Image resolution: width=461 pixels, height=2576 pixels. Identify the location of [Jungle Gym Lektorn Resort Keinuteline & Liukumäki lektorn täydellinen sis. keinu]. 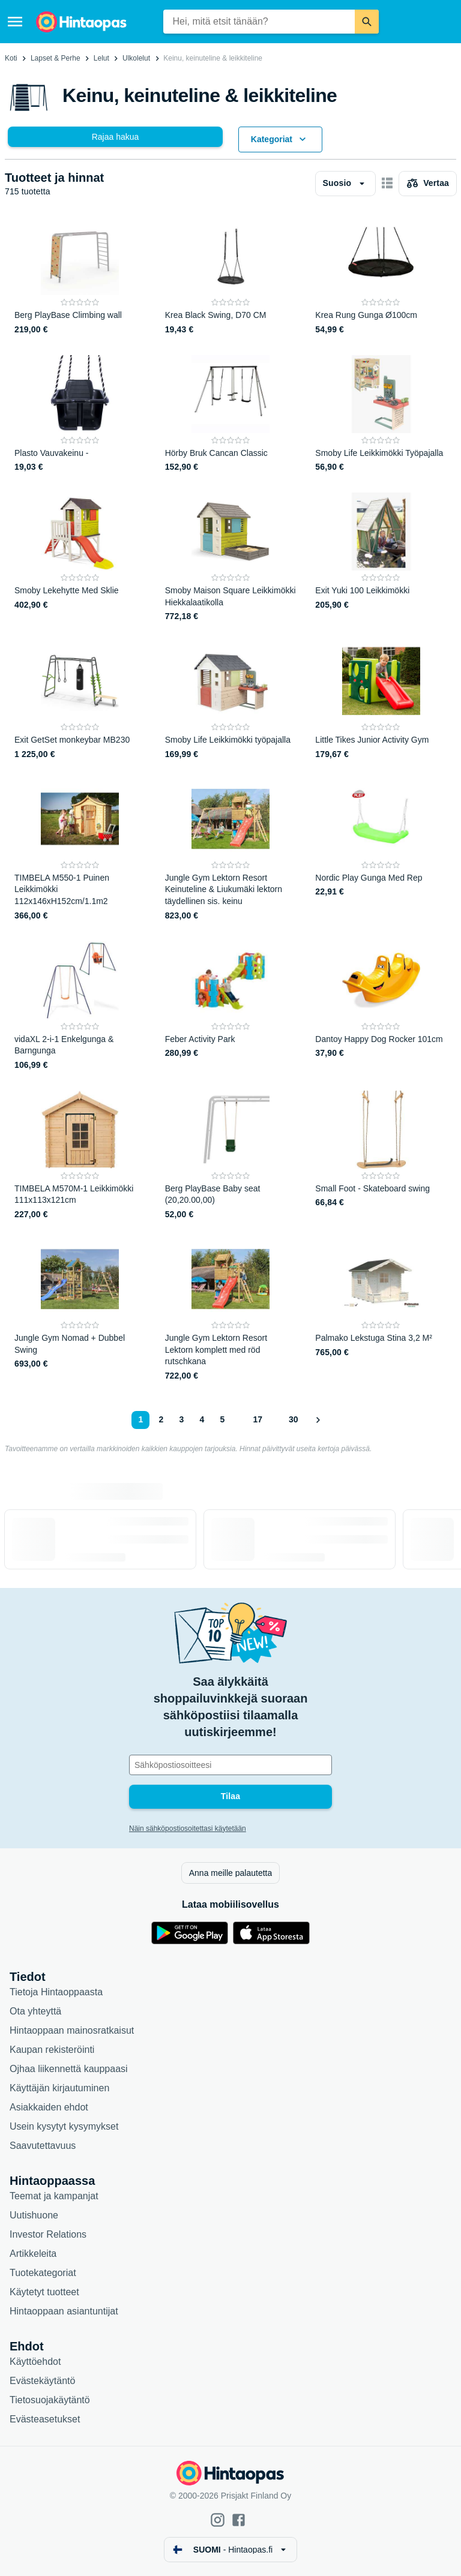
(230, 851).